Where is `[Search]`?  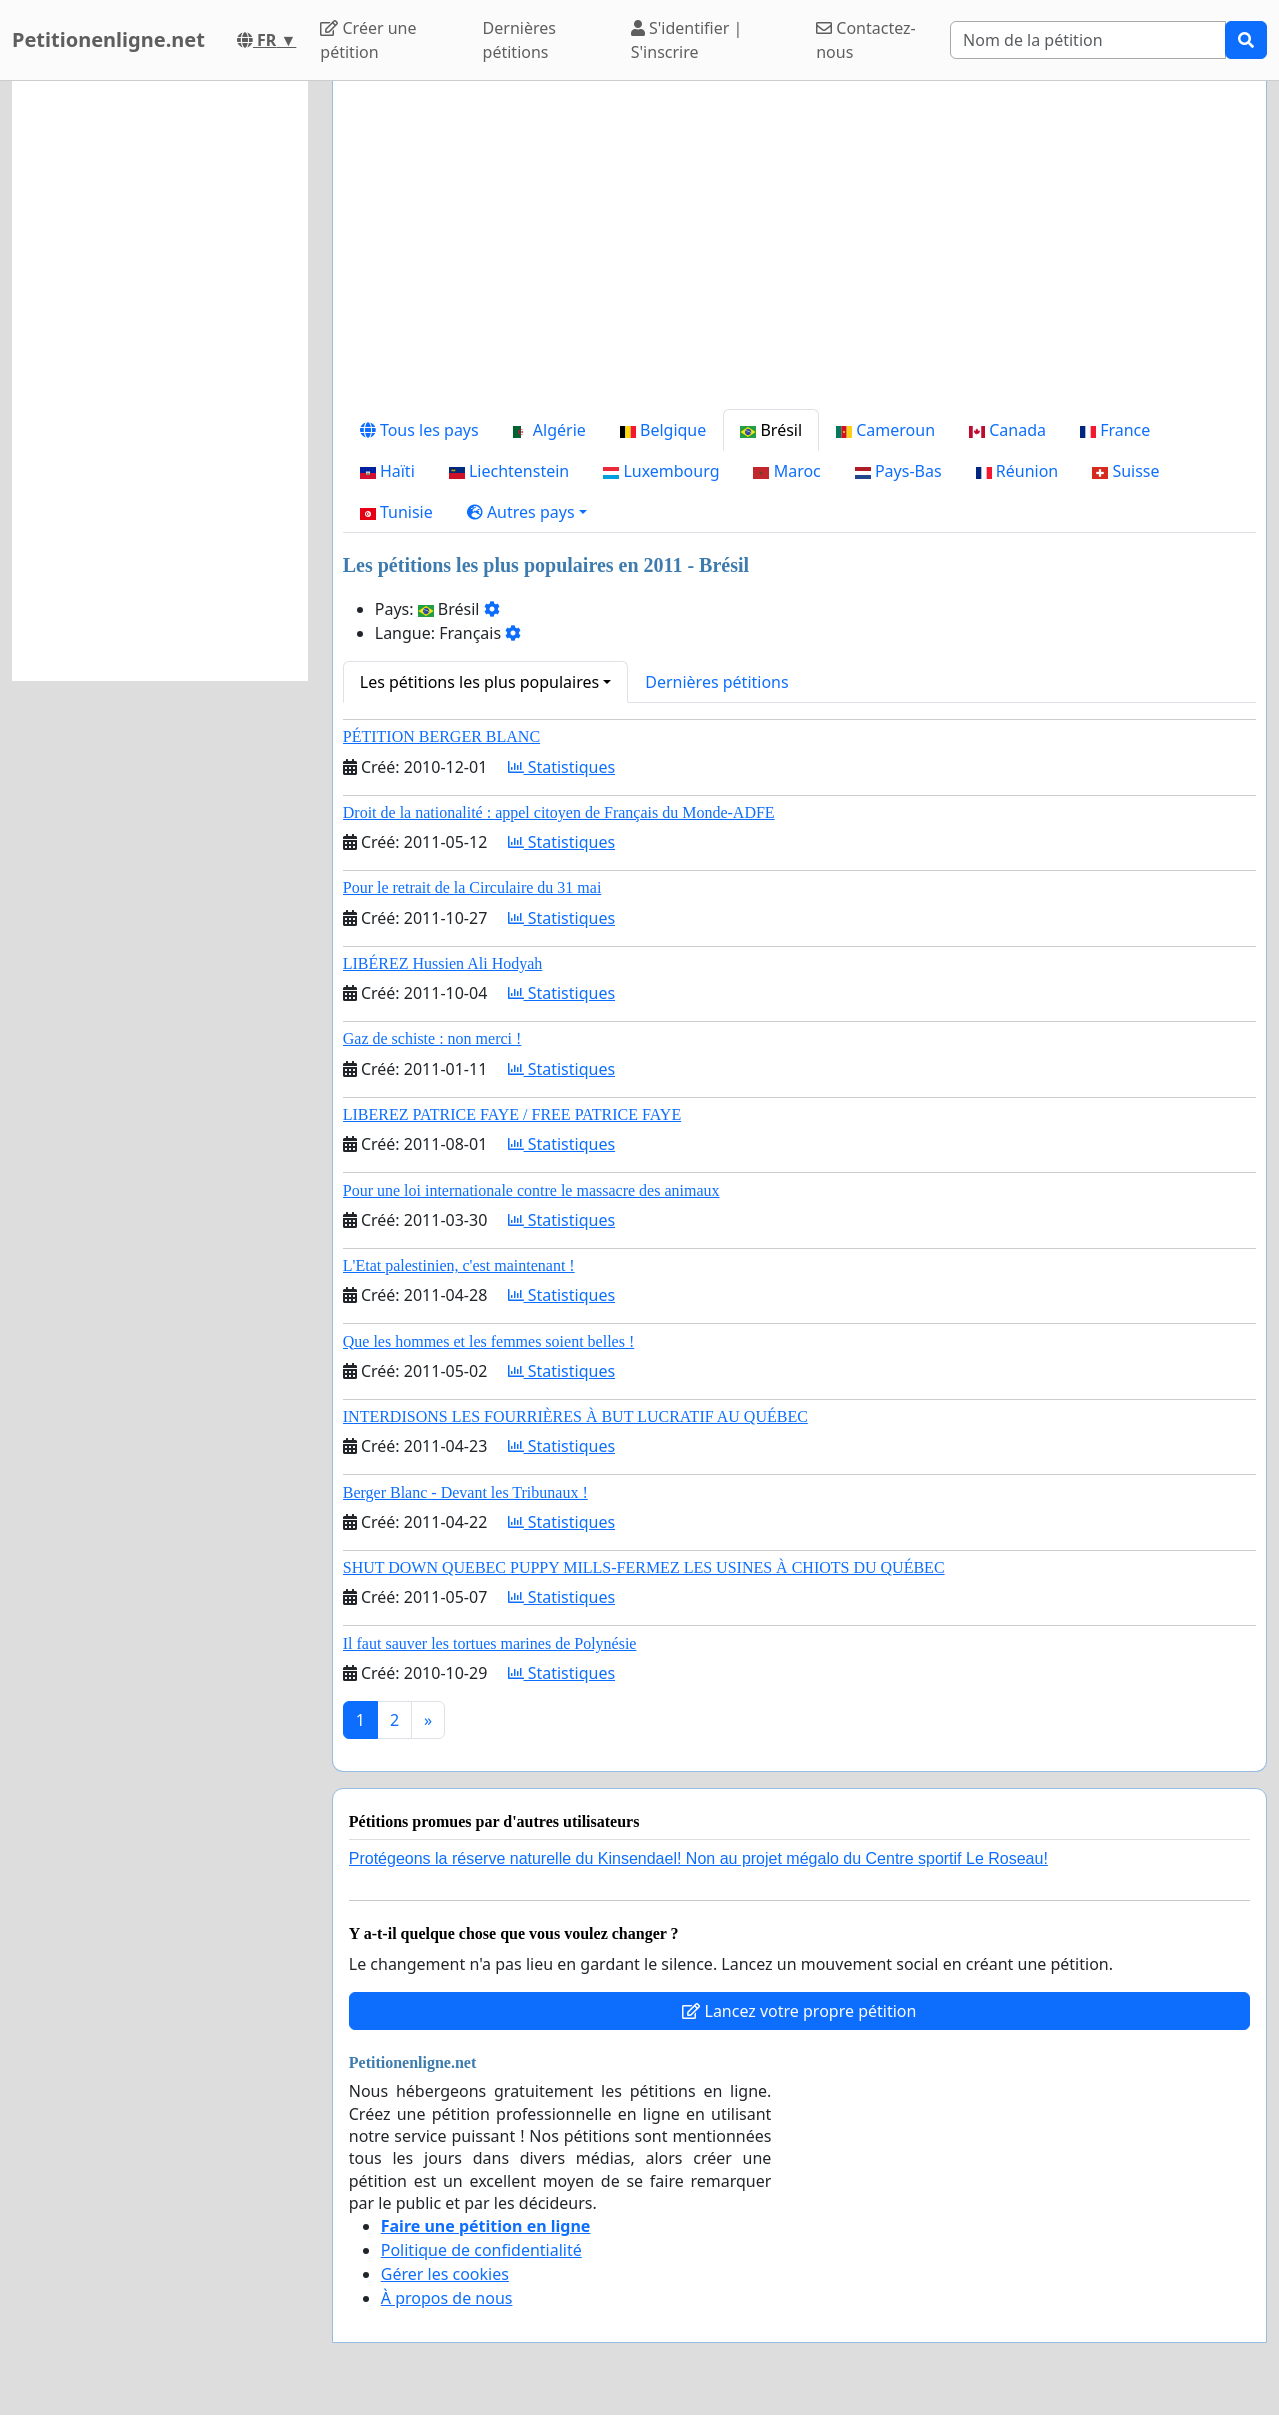 [Search] is located at coordinates (1088, 40).